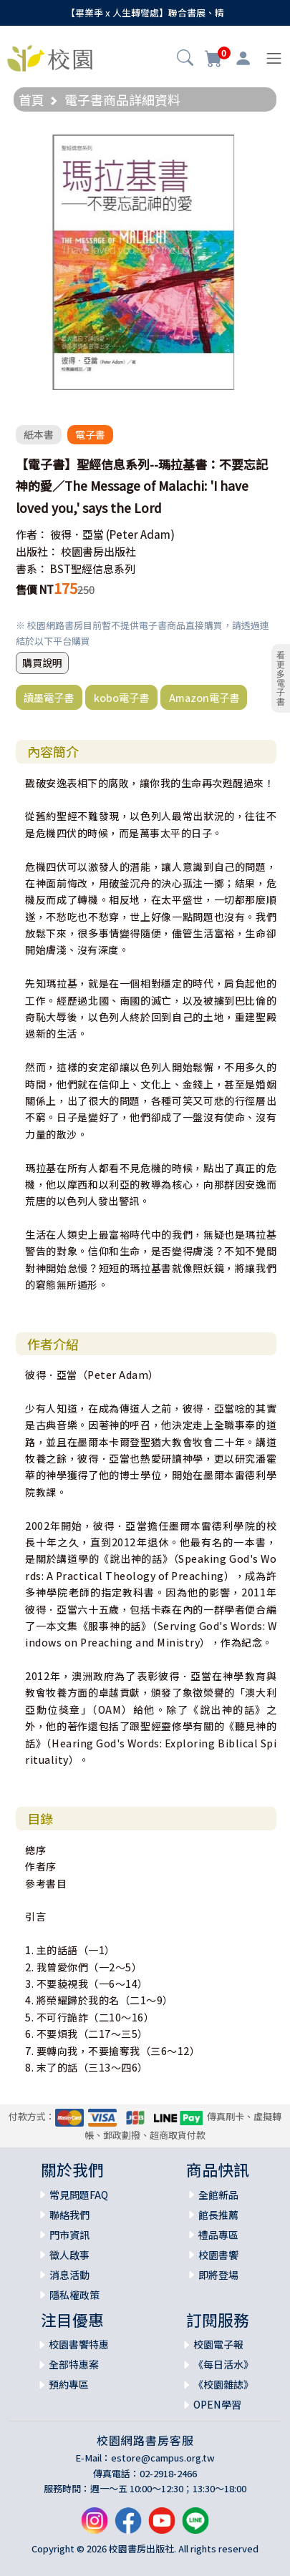 Image resolution: width=290 pixels, height=2576 pixels. What do you see at coordinates (74, 2364) in the screenshot?
I see `全部特惠案` at bounding box center [74, 2364].